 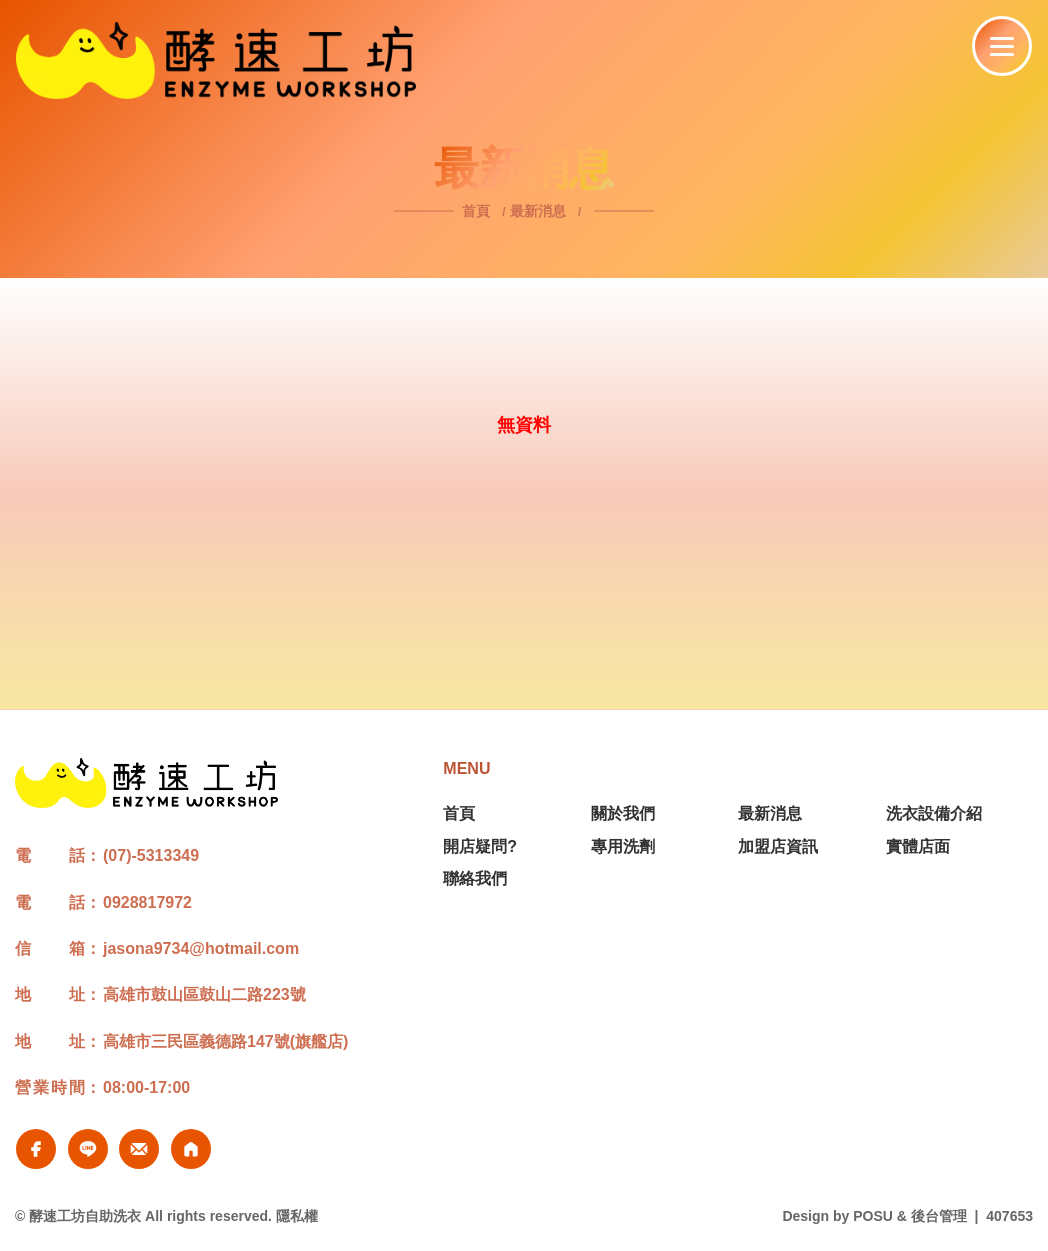 I want to click on (07)-5313349, so click(x=151, y=855).